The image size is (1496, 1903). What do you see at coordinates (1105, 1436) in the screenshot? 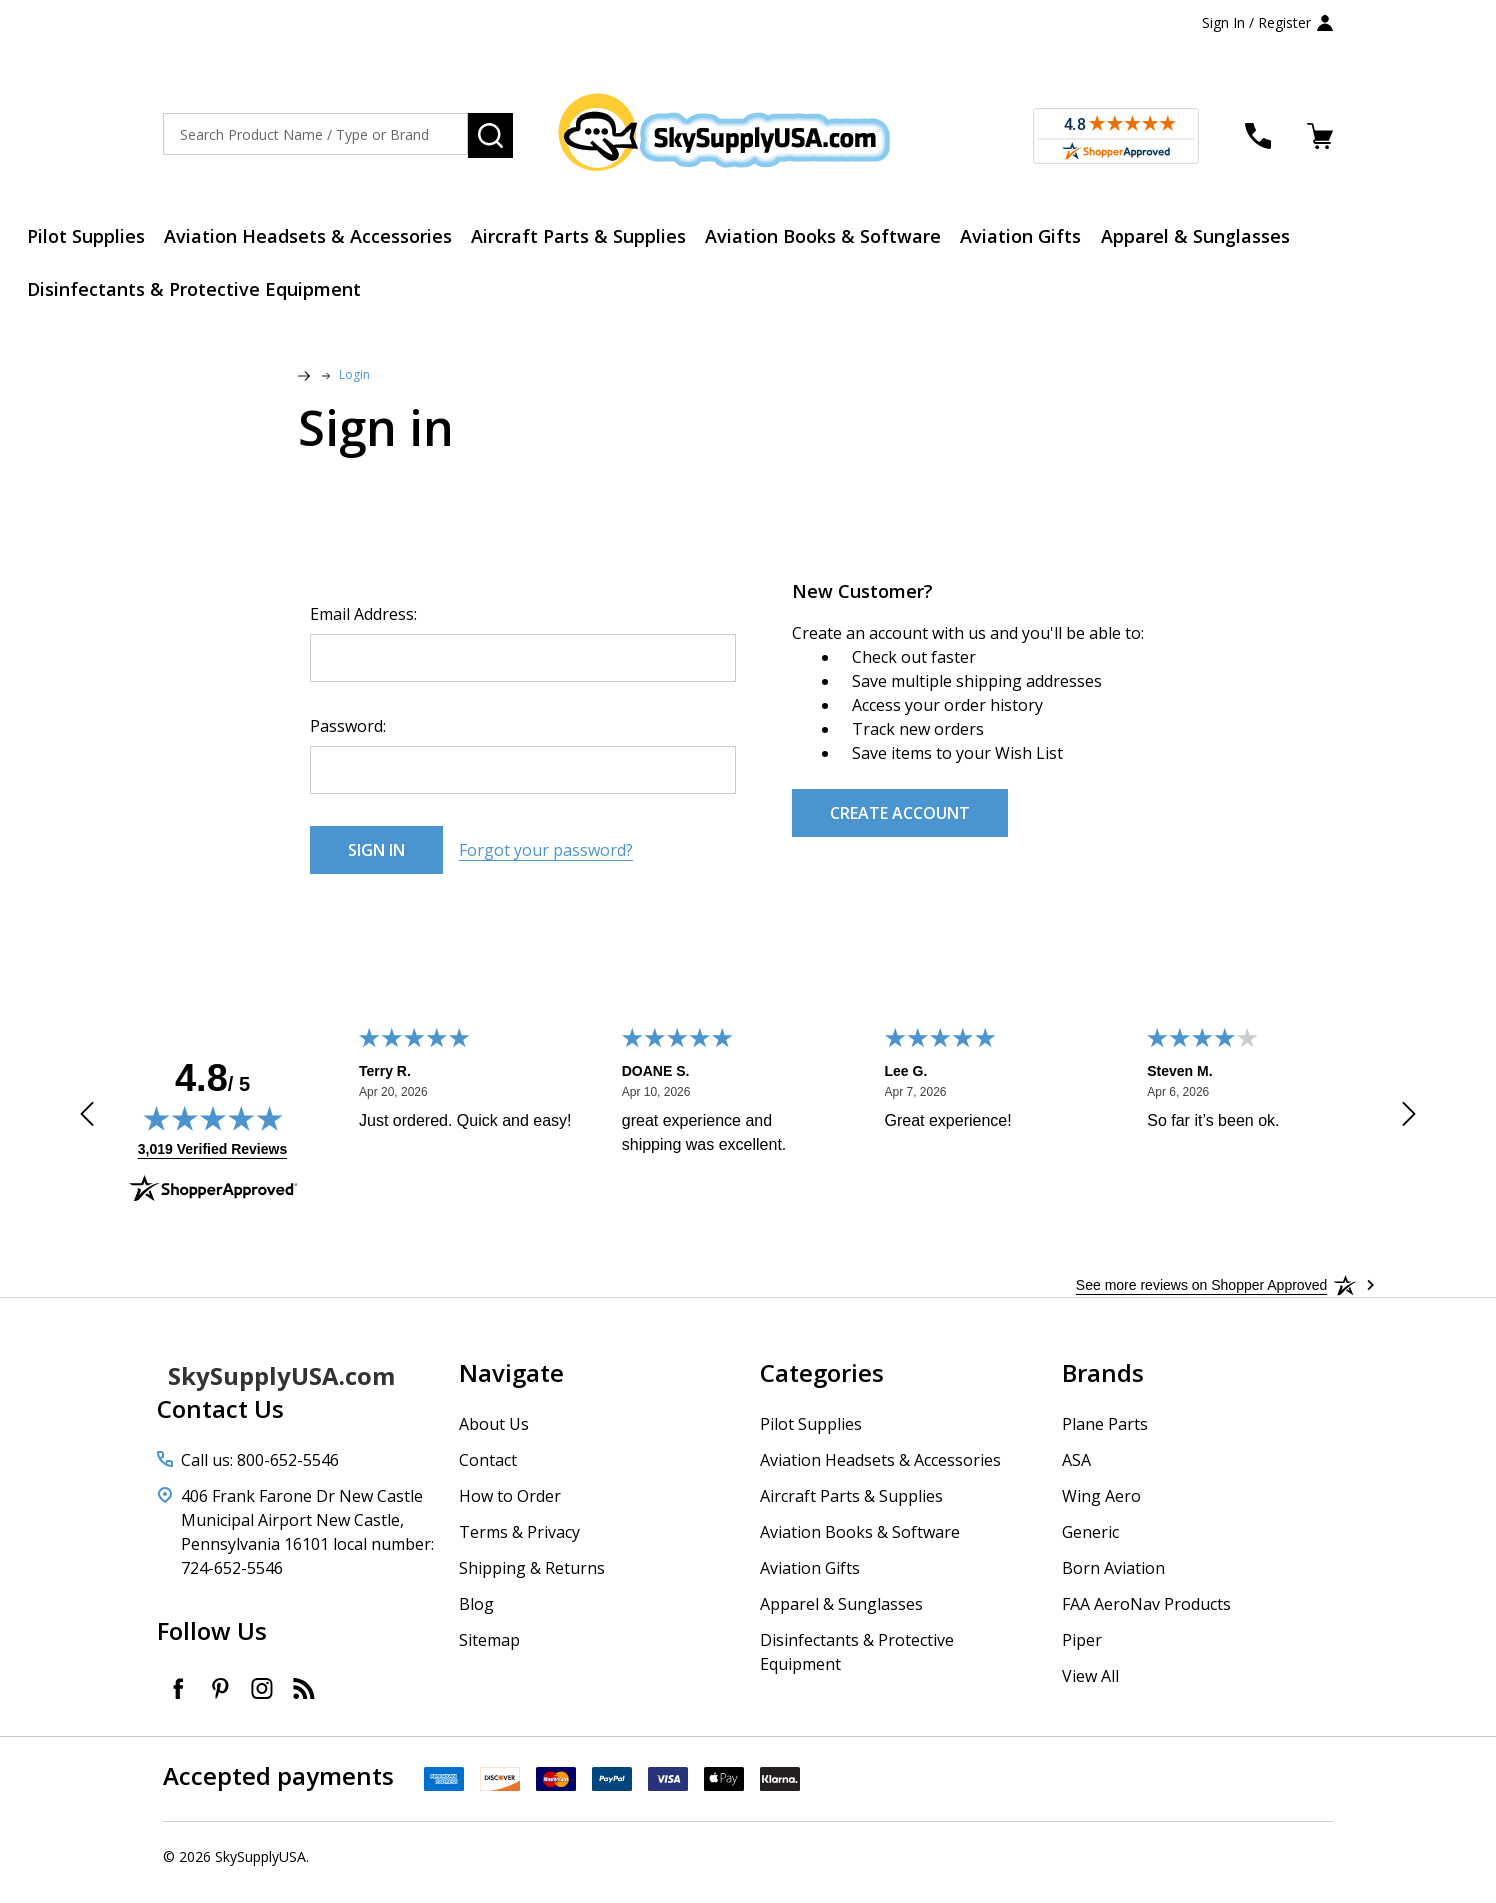
I see `Plane Parts` at bounding box center [1105, 1436].